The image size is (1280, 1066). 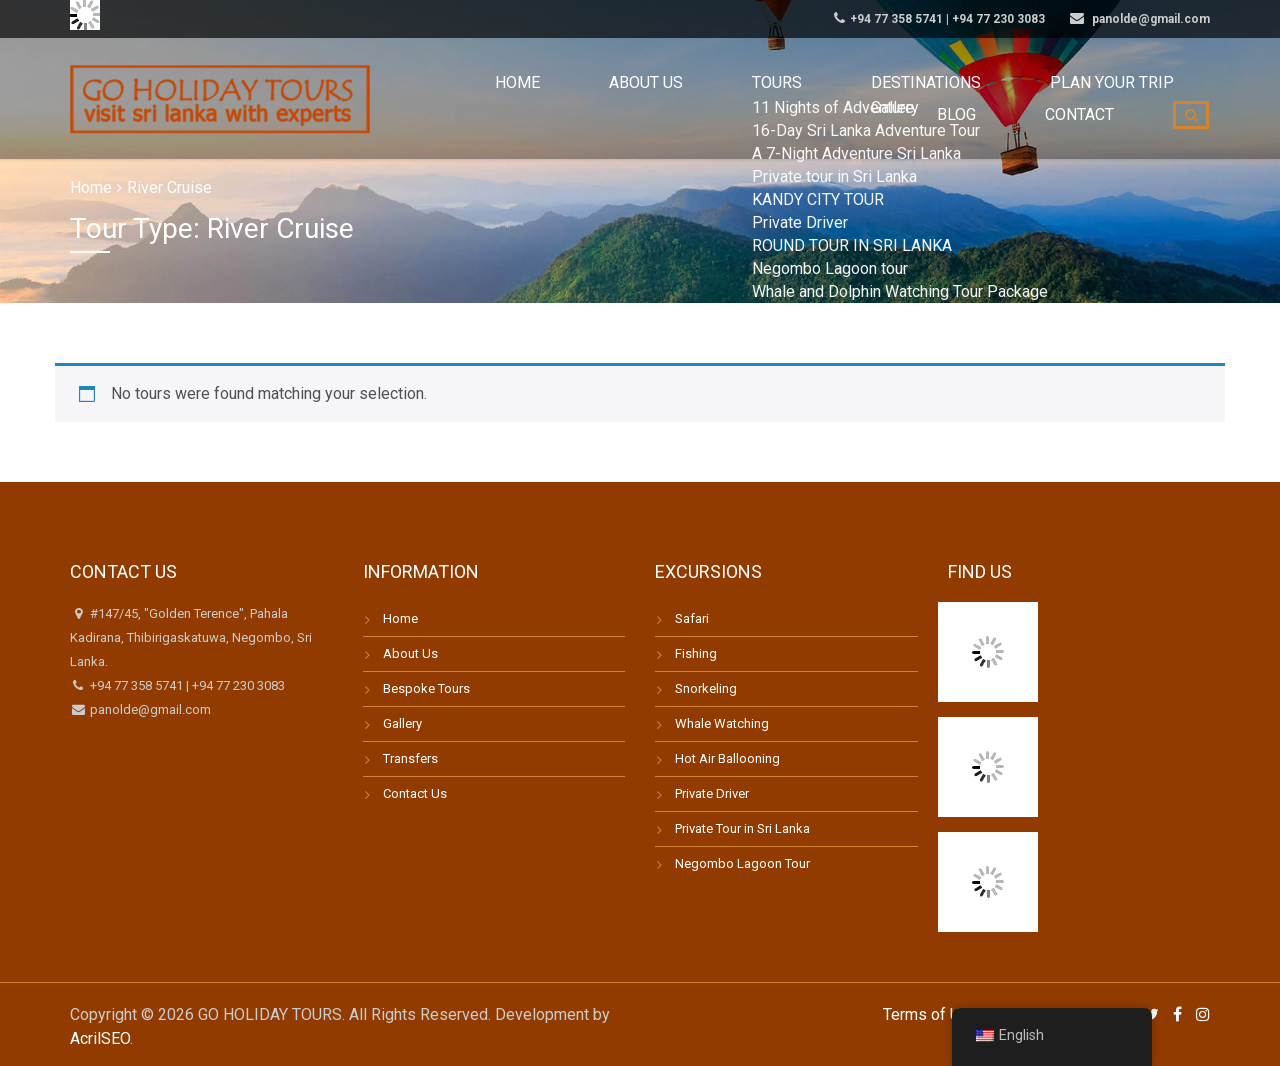 I want to click on About us, so click(x=536, y=99).